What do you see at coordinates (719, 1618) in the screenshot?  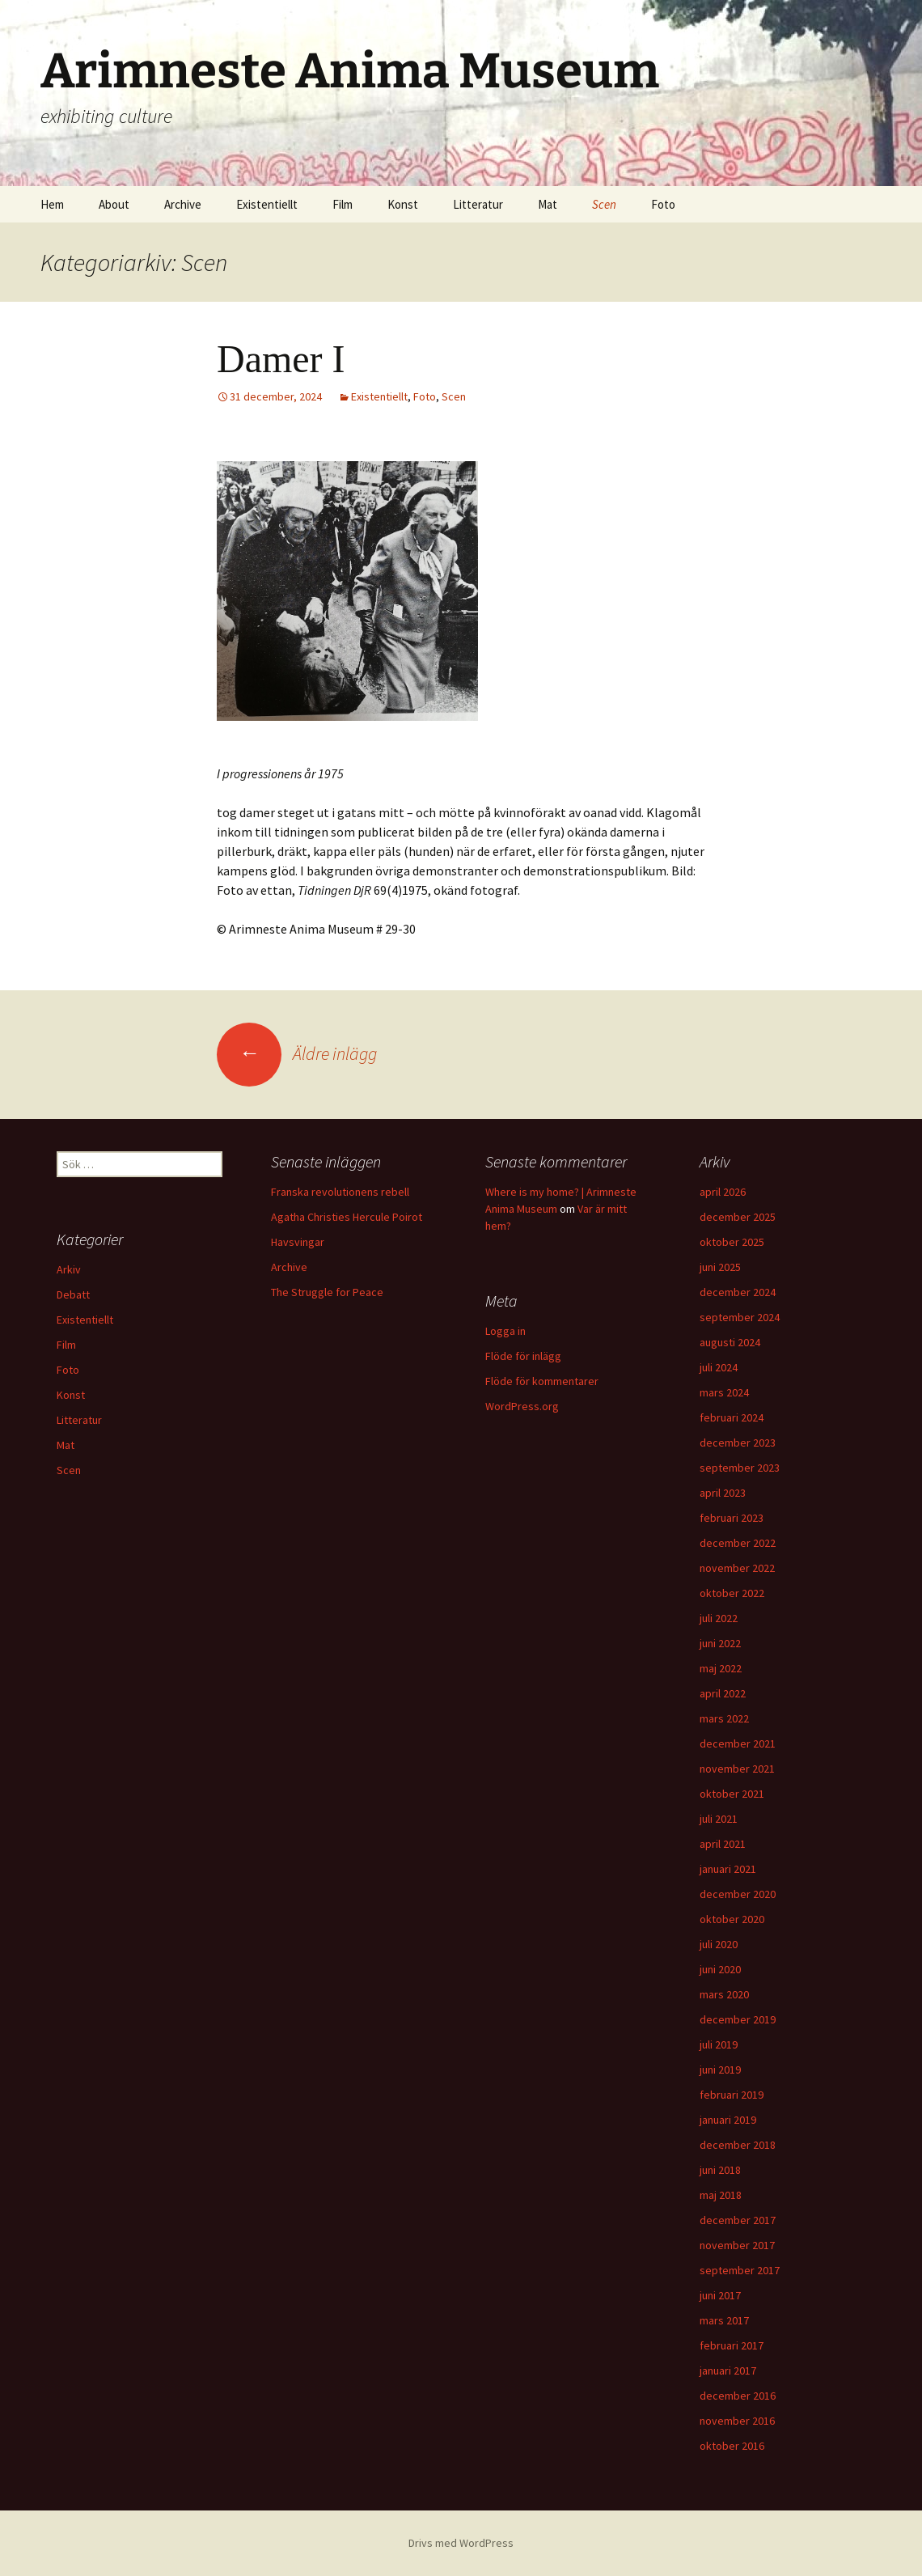 I see `juli 2022` at bounding box center [719, 1618].